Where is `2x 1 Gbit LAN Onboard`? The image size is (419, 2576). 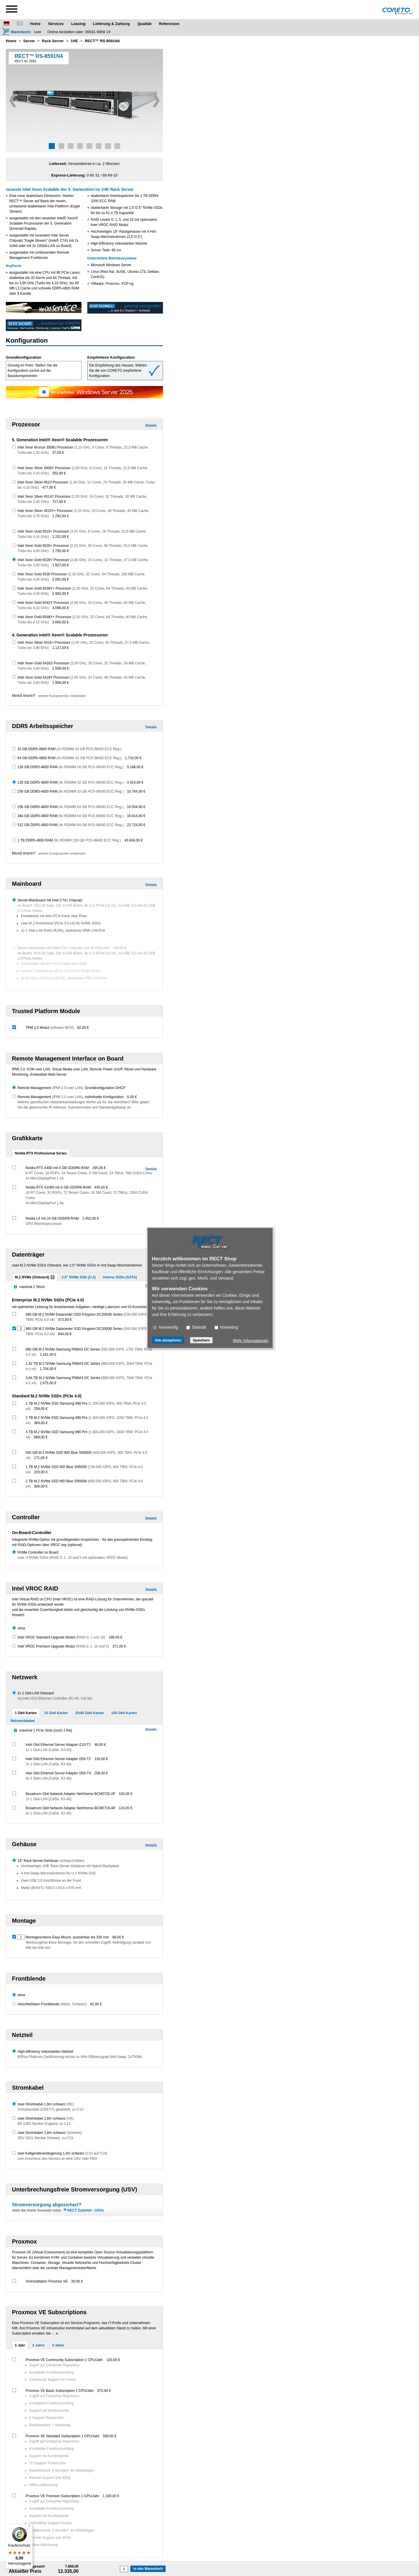
2x 1 Gbit LAN Onboard is located at coordinates (35, 1693).